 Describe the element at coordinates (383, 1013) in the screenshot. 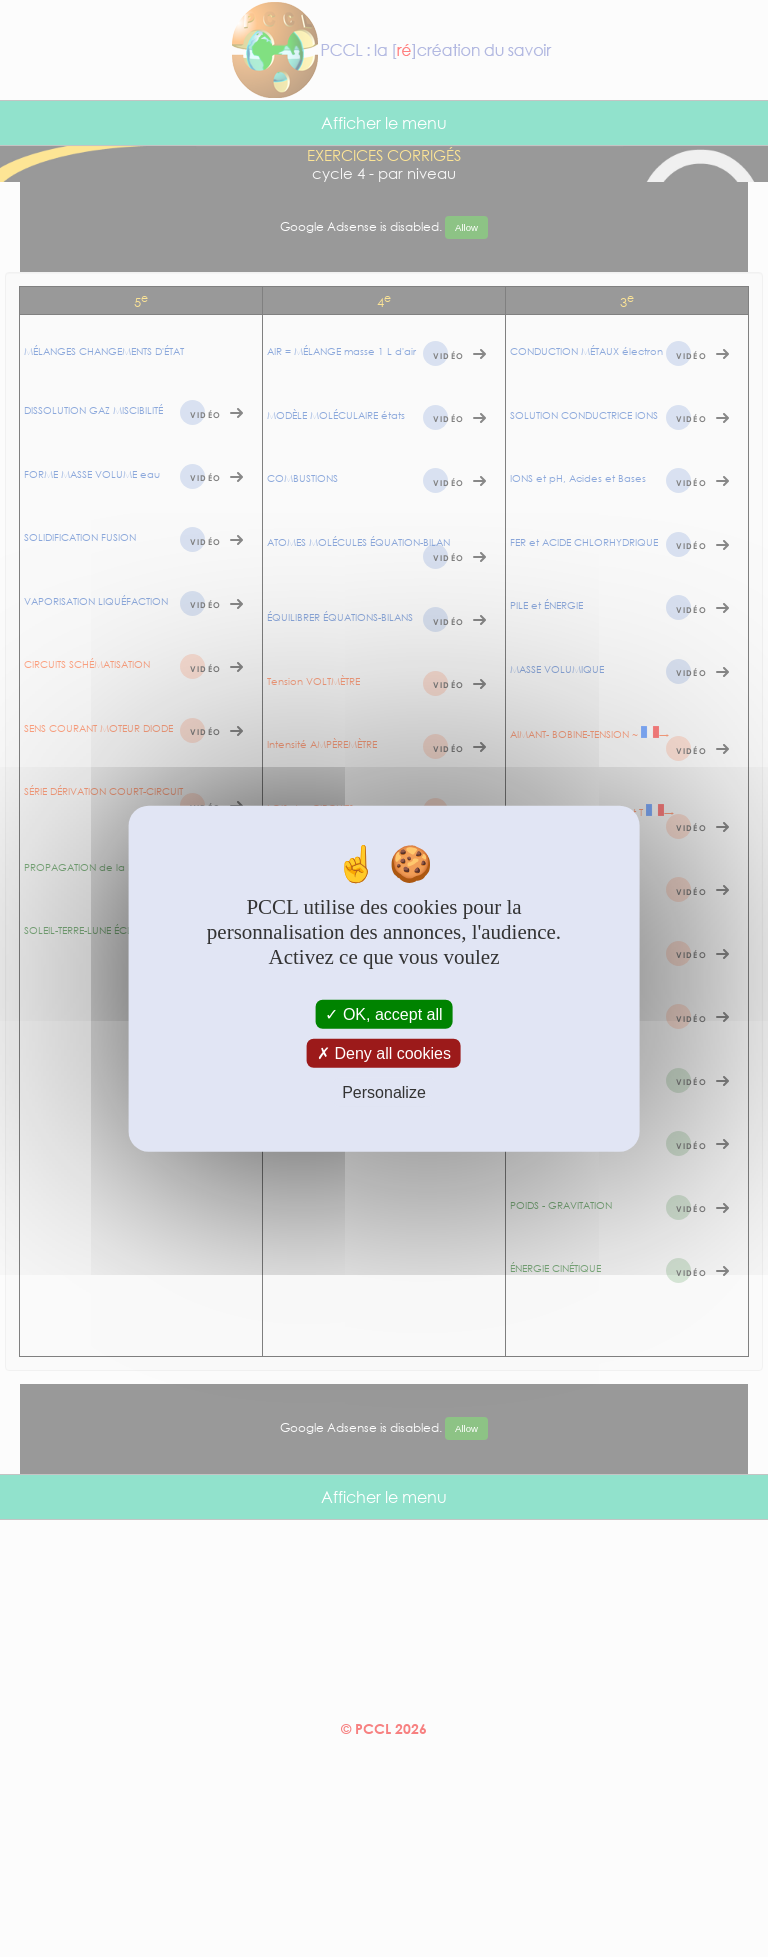

I see `OK, accept all` at that location.